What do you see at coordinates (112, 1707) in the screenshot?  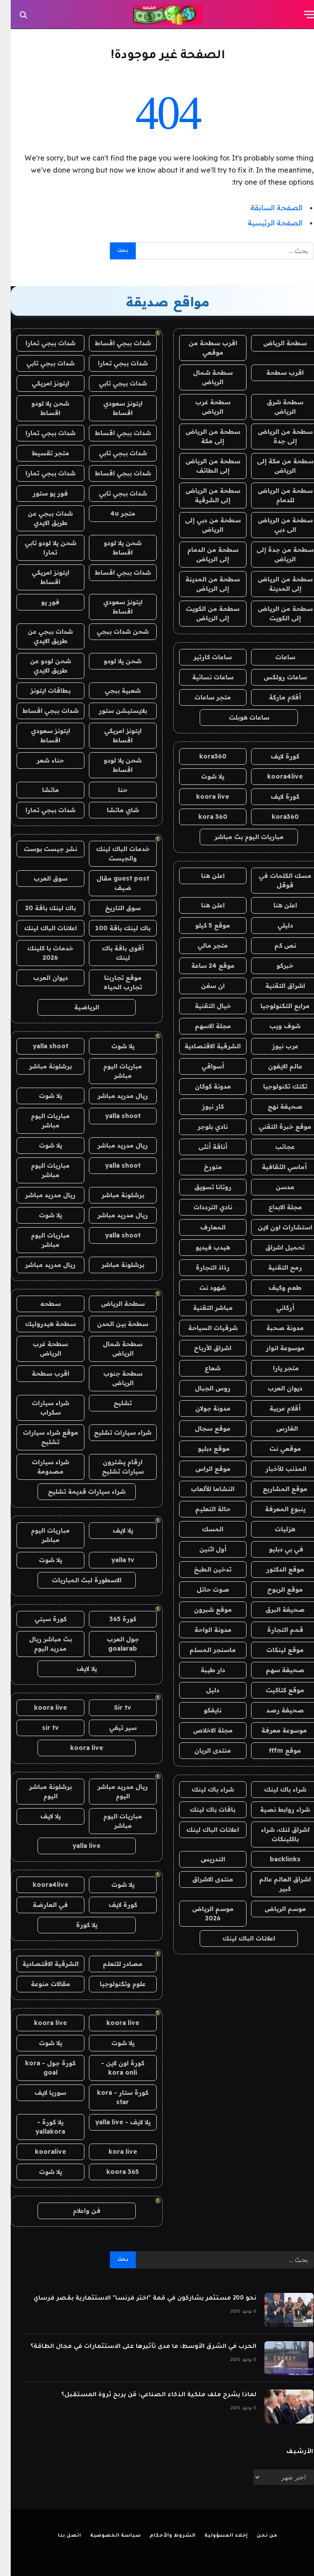 I see `Sir tv` at bounding box center [112, 1707].